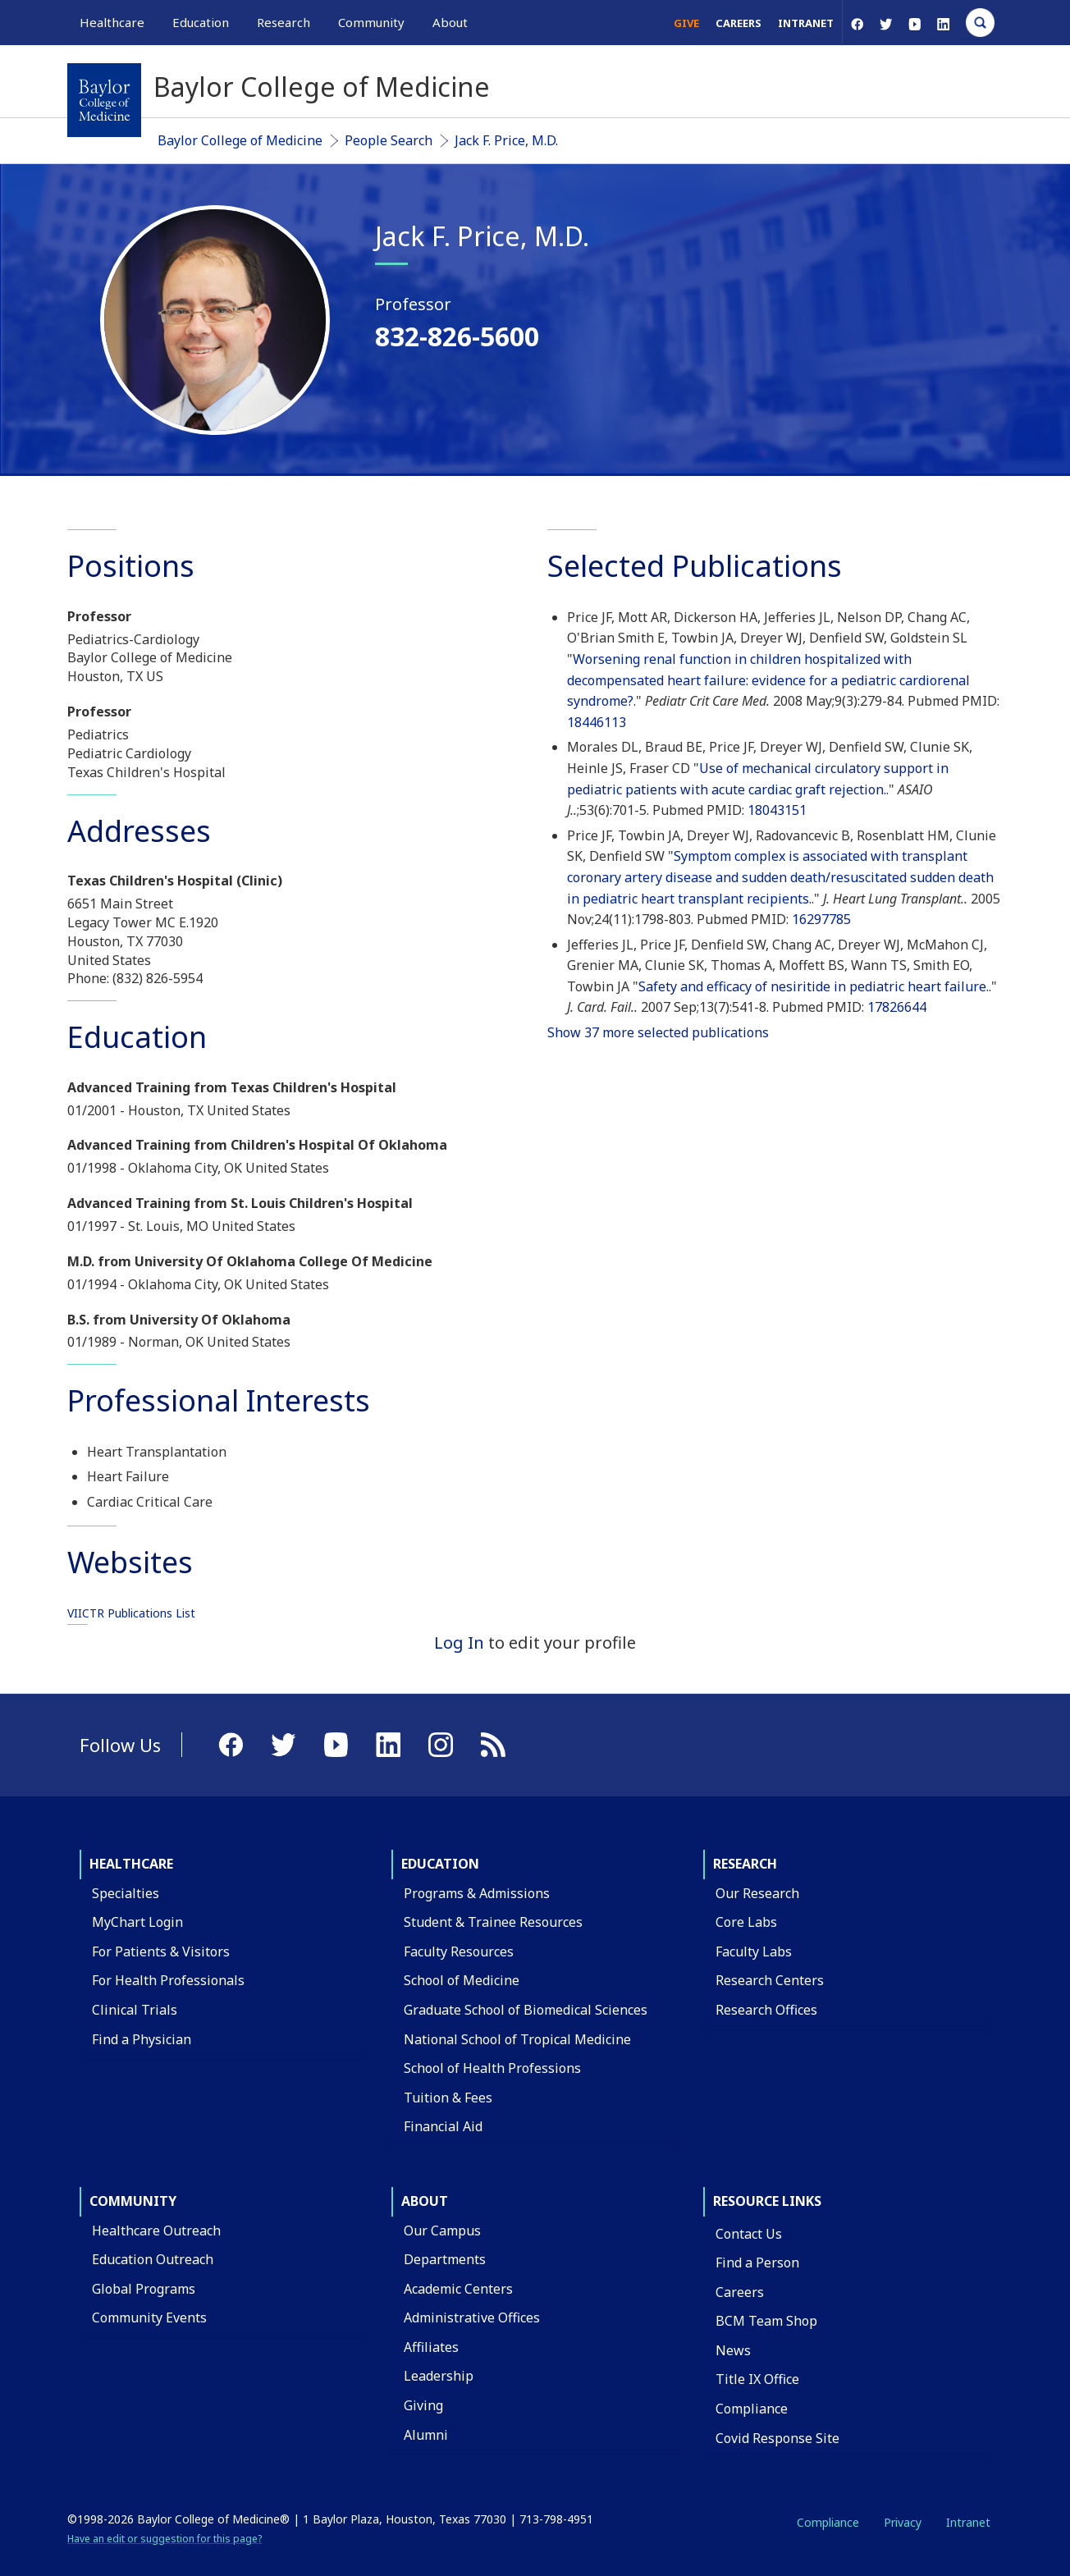 Image resolution: width=1070 pixels, height=2576 pixels. What do you see at coordinates (445, 2259) in the screenshot?
I see `Departments` at bounding box center [445, 2259].